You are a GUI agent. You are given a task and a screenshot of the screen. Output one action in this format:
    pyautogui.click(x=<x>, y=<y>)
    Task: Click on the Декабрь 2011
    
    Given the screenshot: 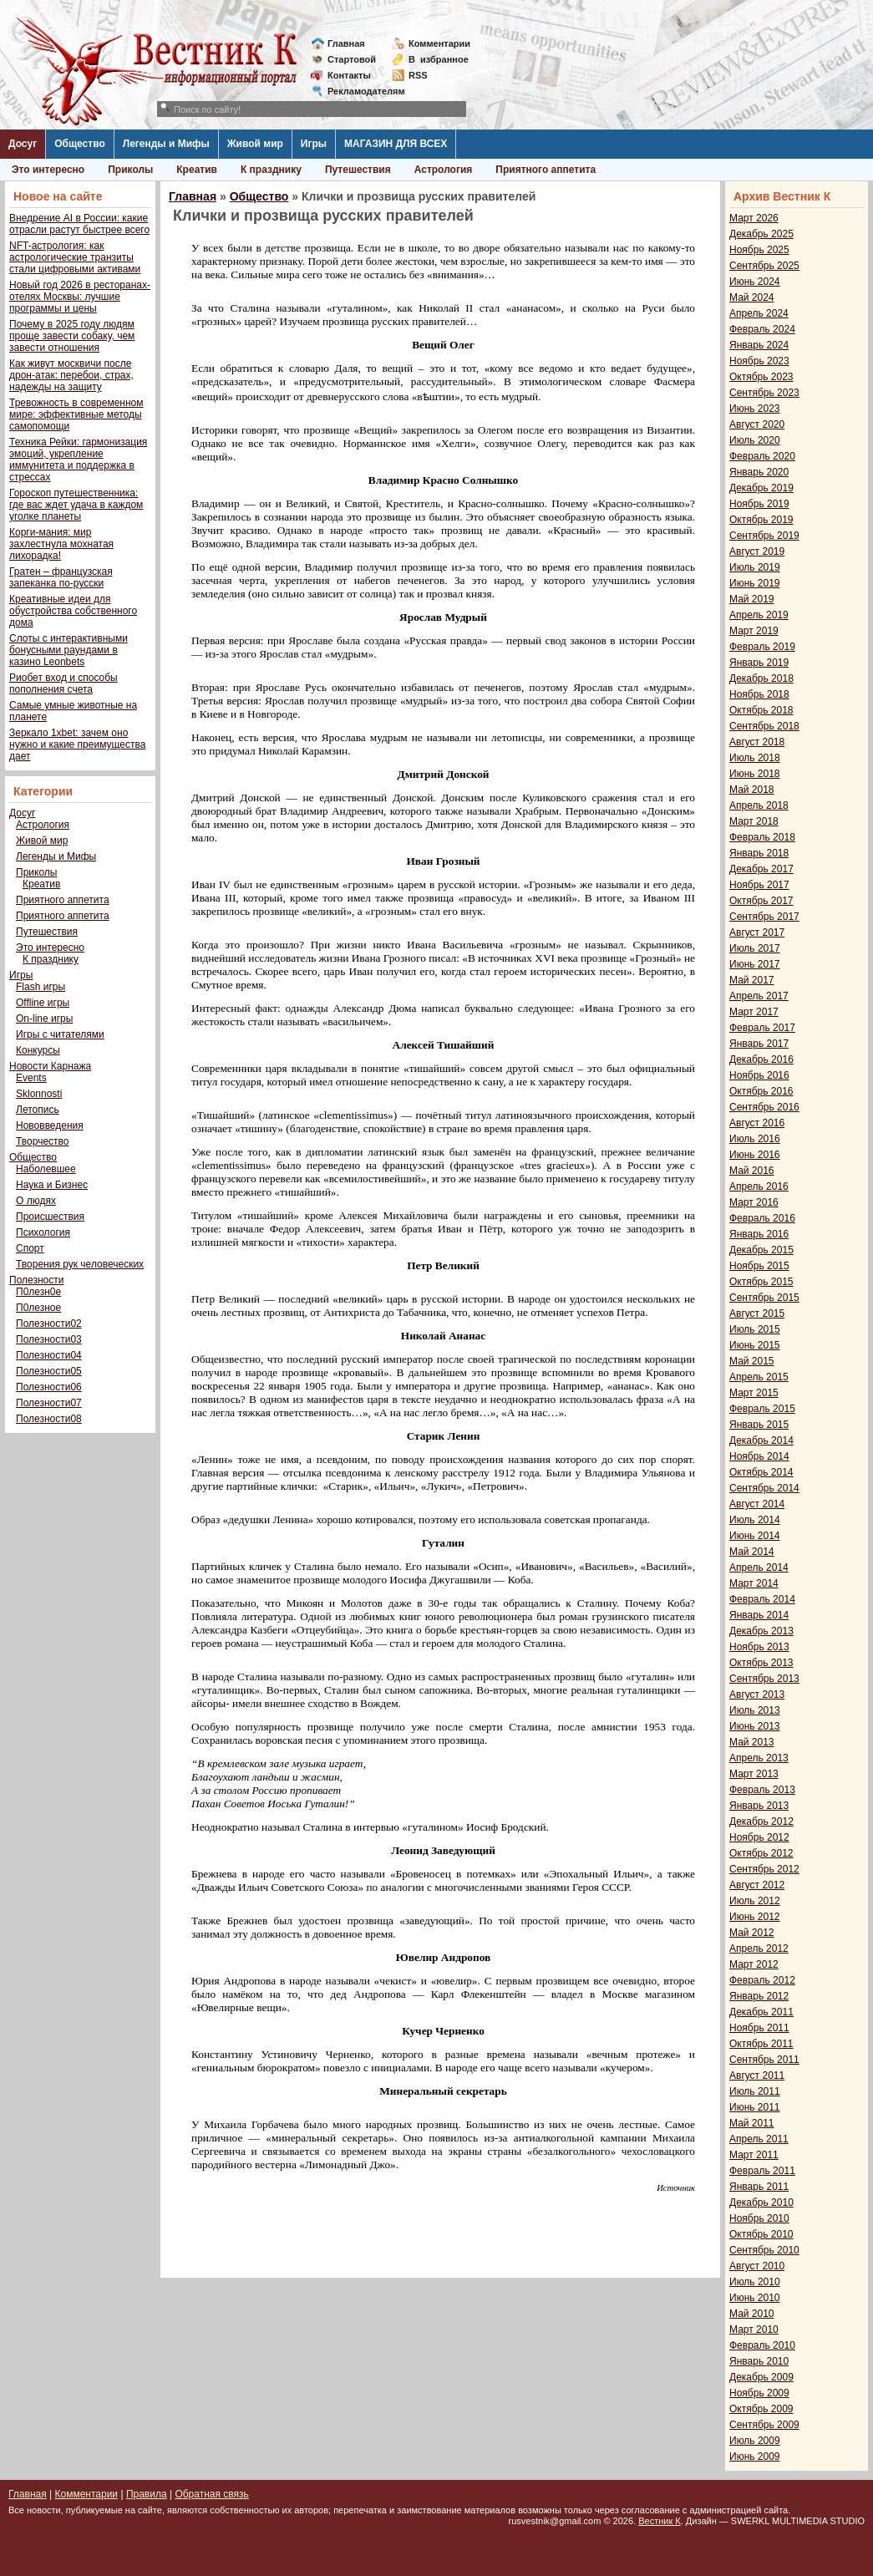 What is the action you would take?
    pyautogui.click(x=761, y=2012)
    